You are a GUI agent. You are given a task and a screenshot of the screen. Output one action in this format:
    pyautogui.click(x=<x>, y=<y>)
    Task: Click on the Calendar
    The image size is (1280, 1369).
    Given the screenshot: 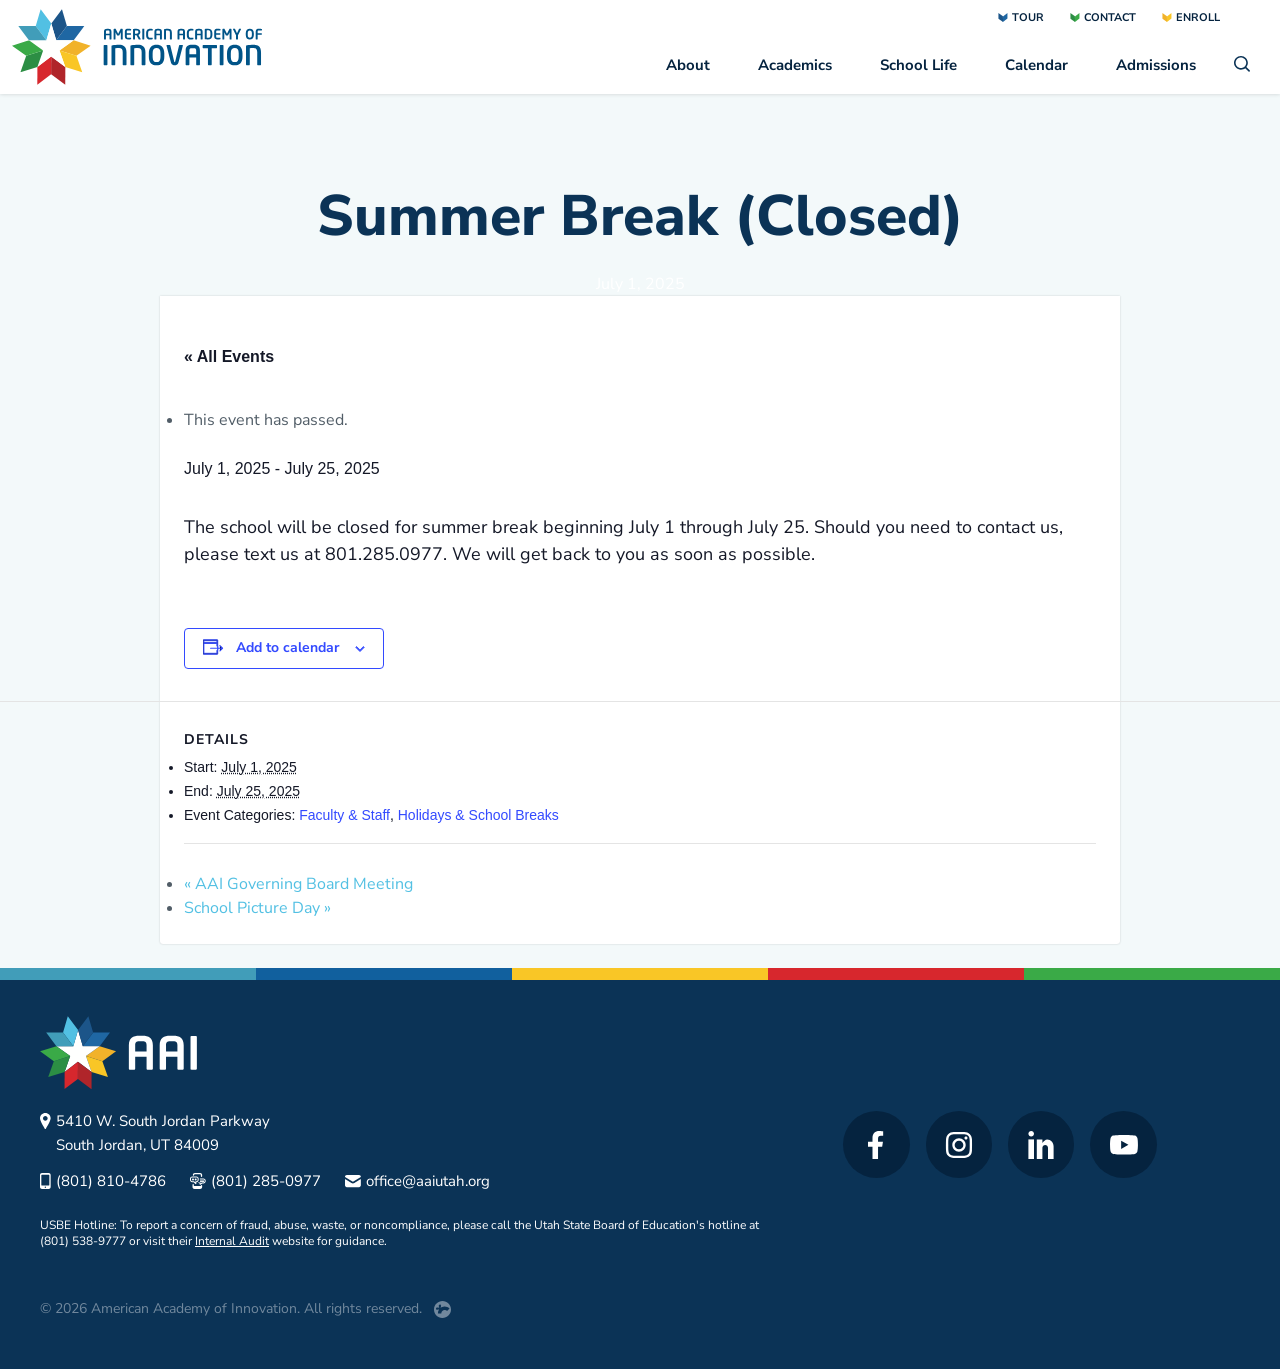 What is the action you would take?
    pyautogui.click(x=1036, y=65)
    